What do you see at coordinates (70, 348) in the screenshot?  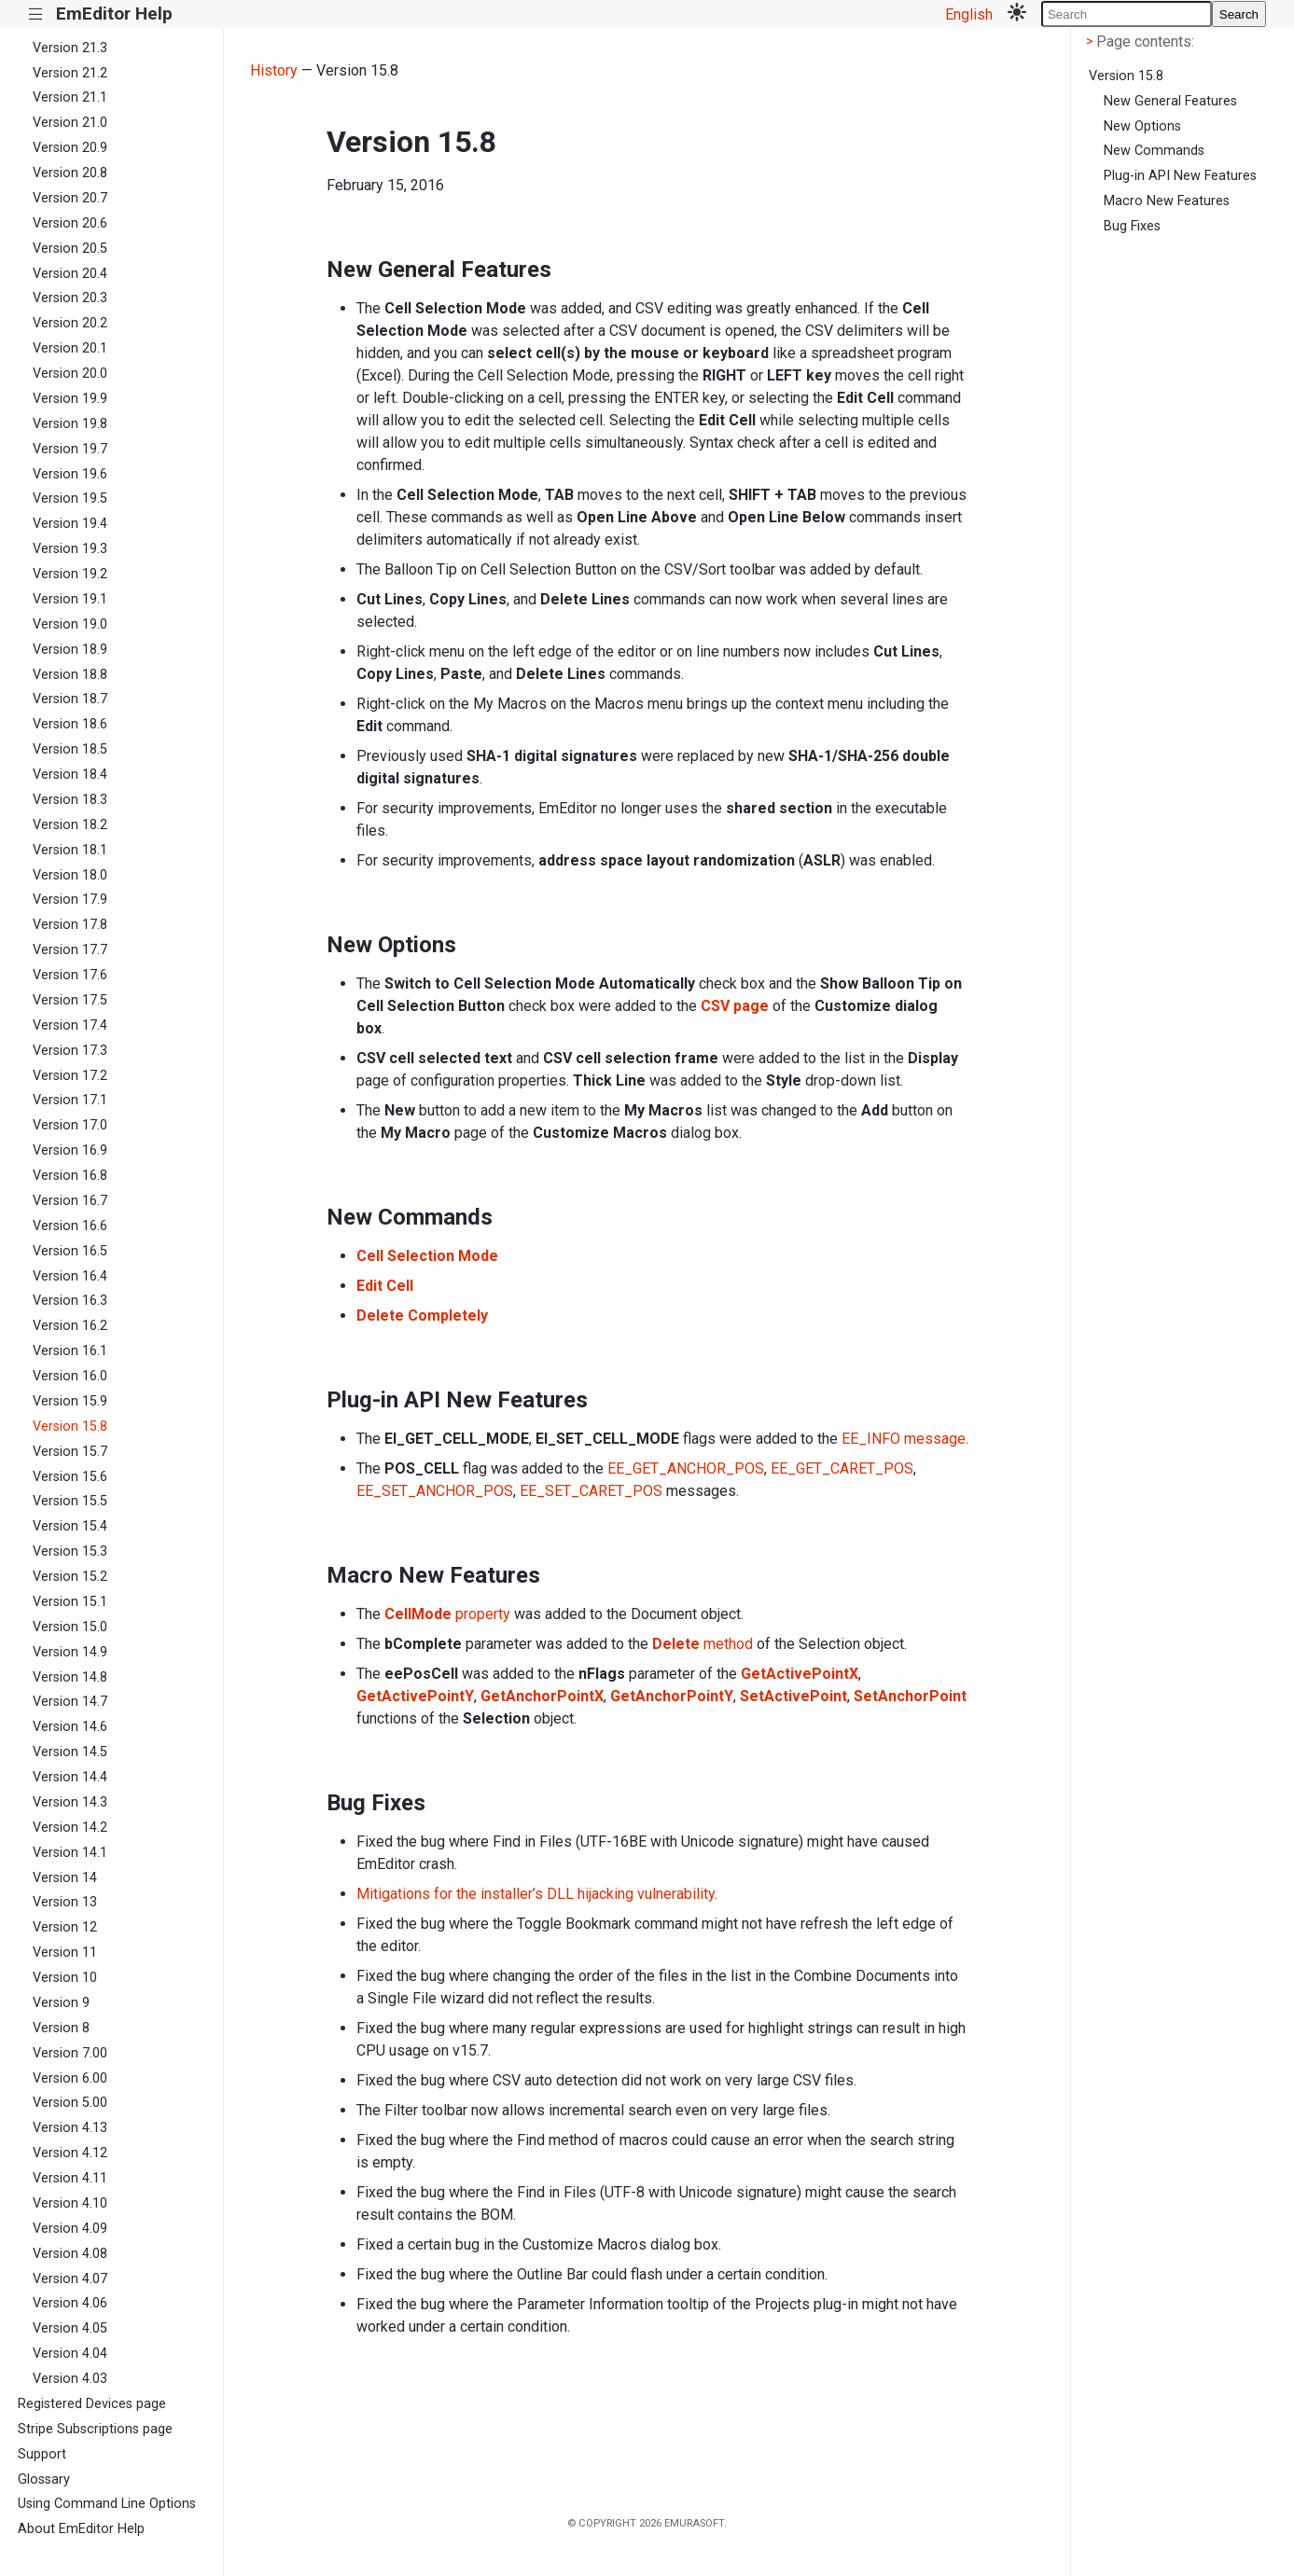 I see `Version 20.1` at bounding box center [70, 348].